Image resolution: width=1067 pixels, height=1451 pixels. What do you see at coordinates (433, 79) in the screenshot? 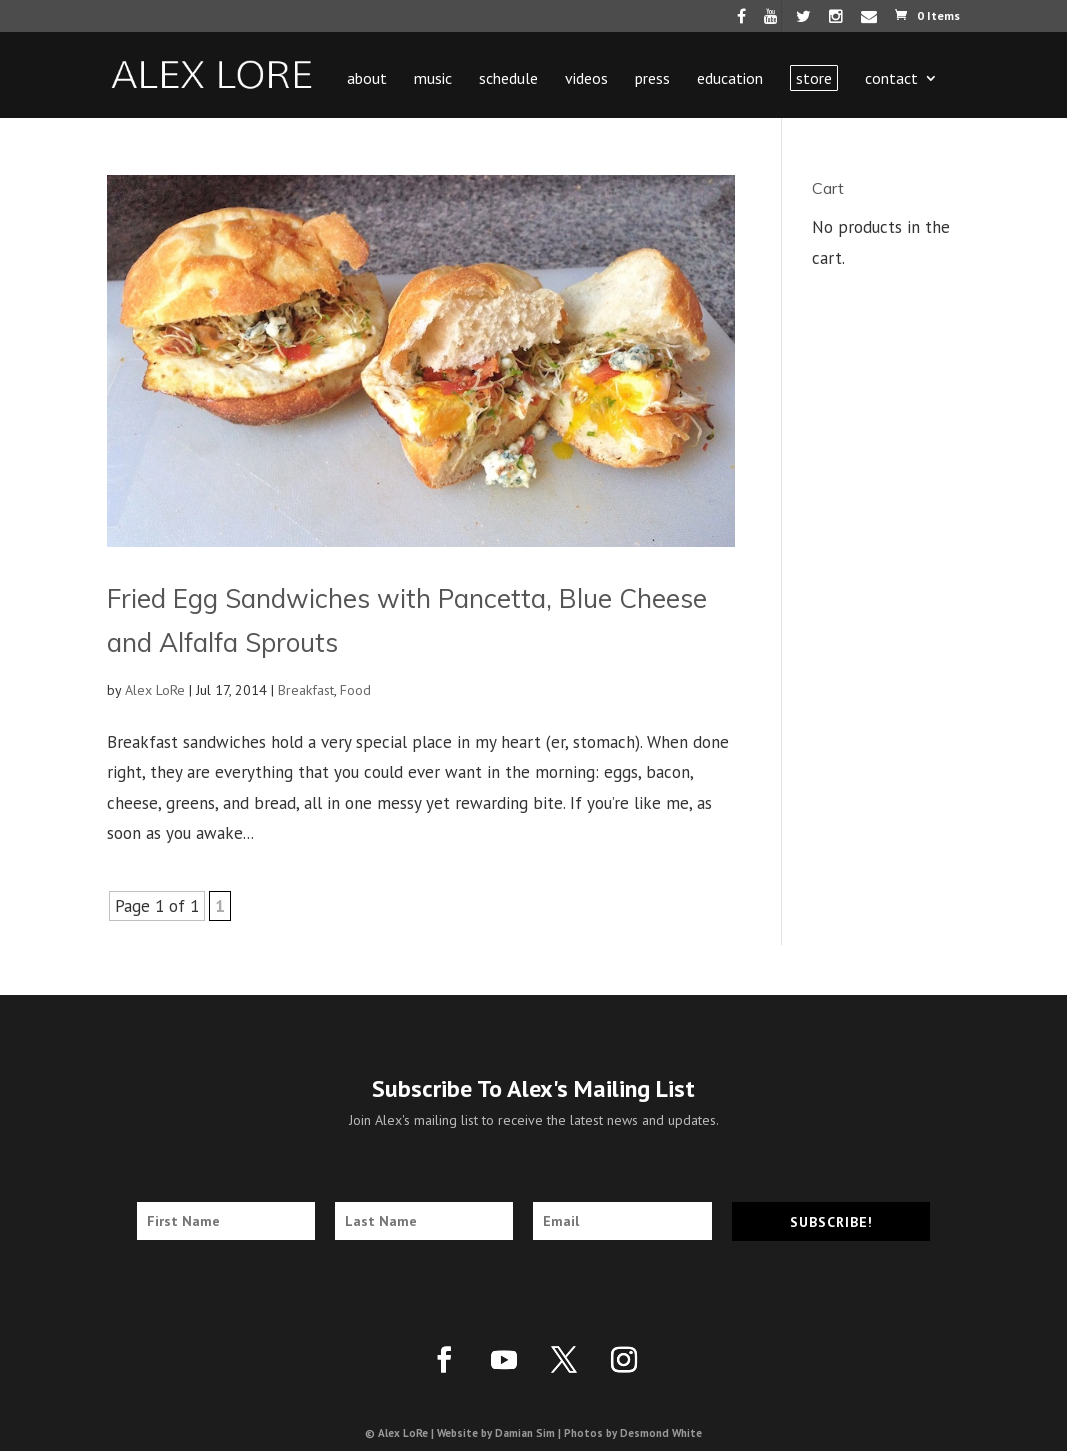
I see `Music` at bounding box center [433, 79].